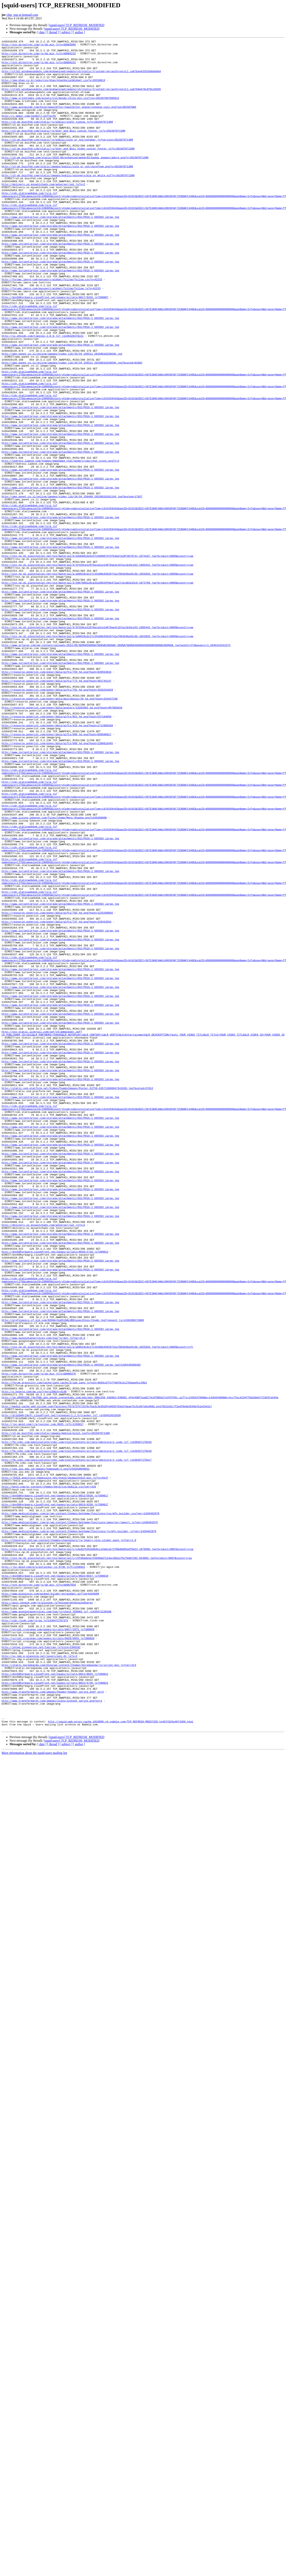  Describe the element at coordinates (55, 1797) in the screenshot. I see `http://dnn506yrbagrg.cloudfront.net/pages/scripts/0014/4250.js?399017` at that location.